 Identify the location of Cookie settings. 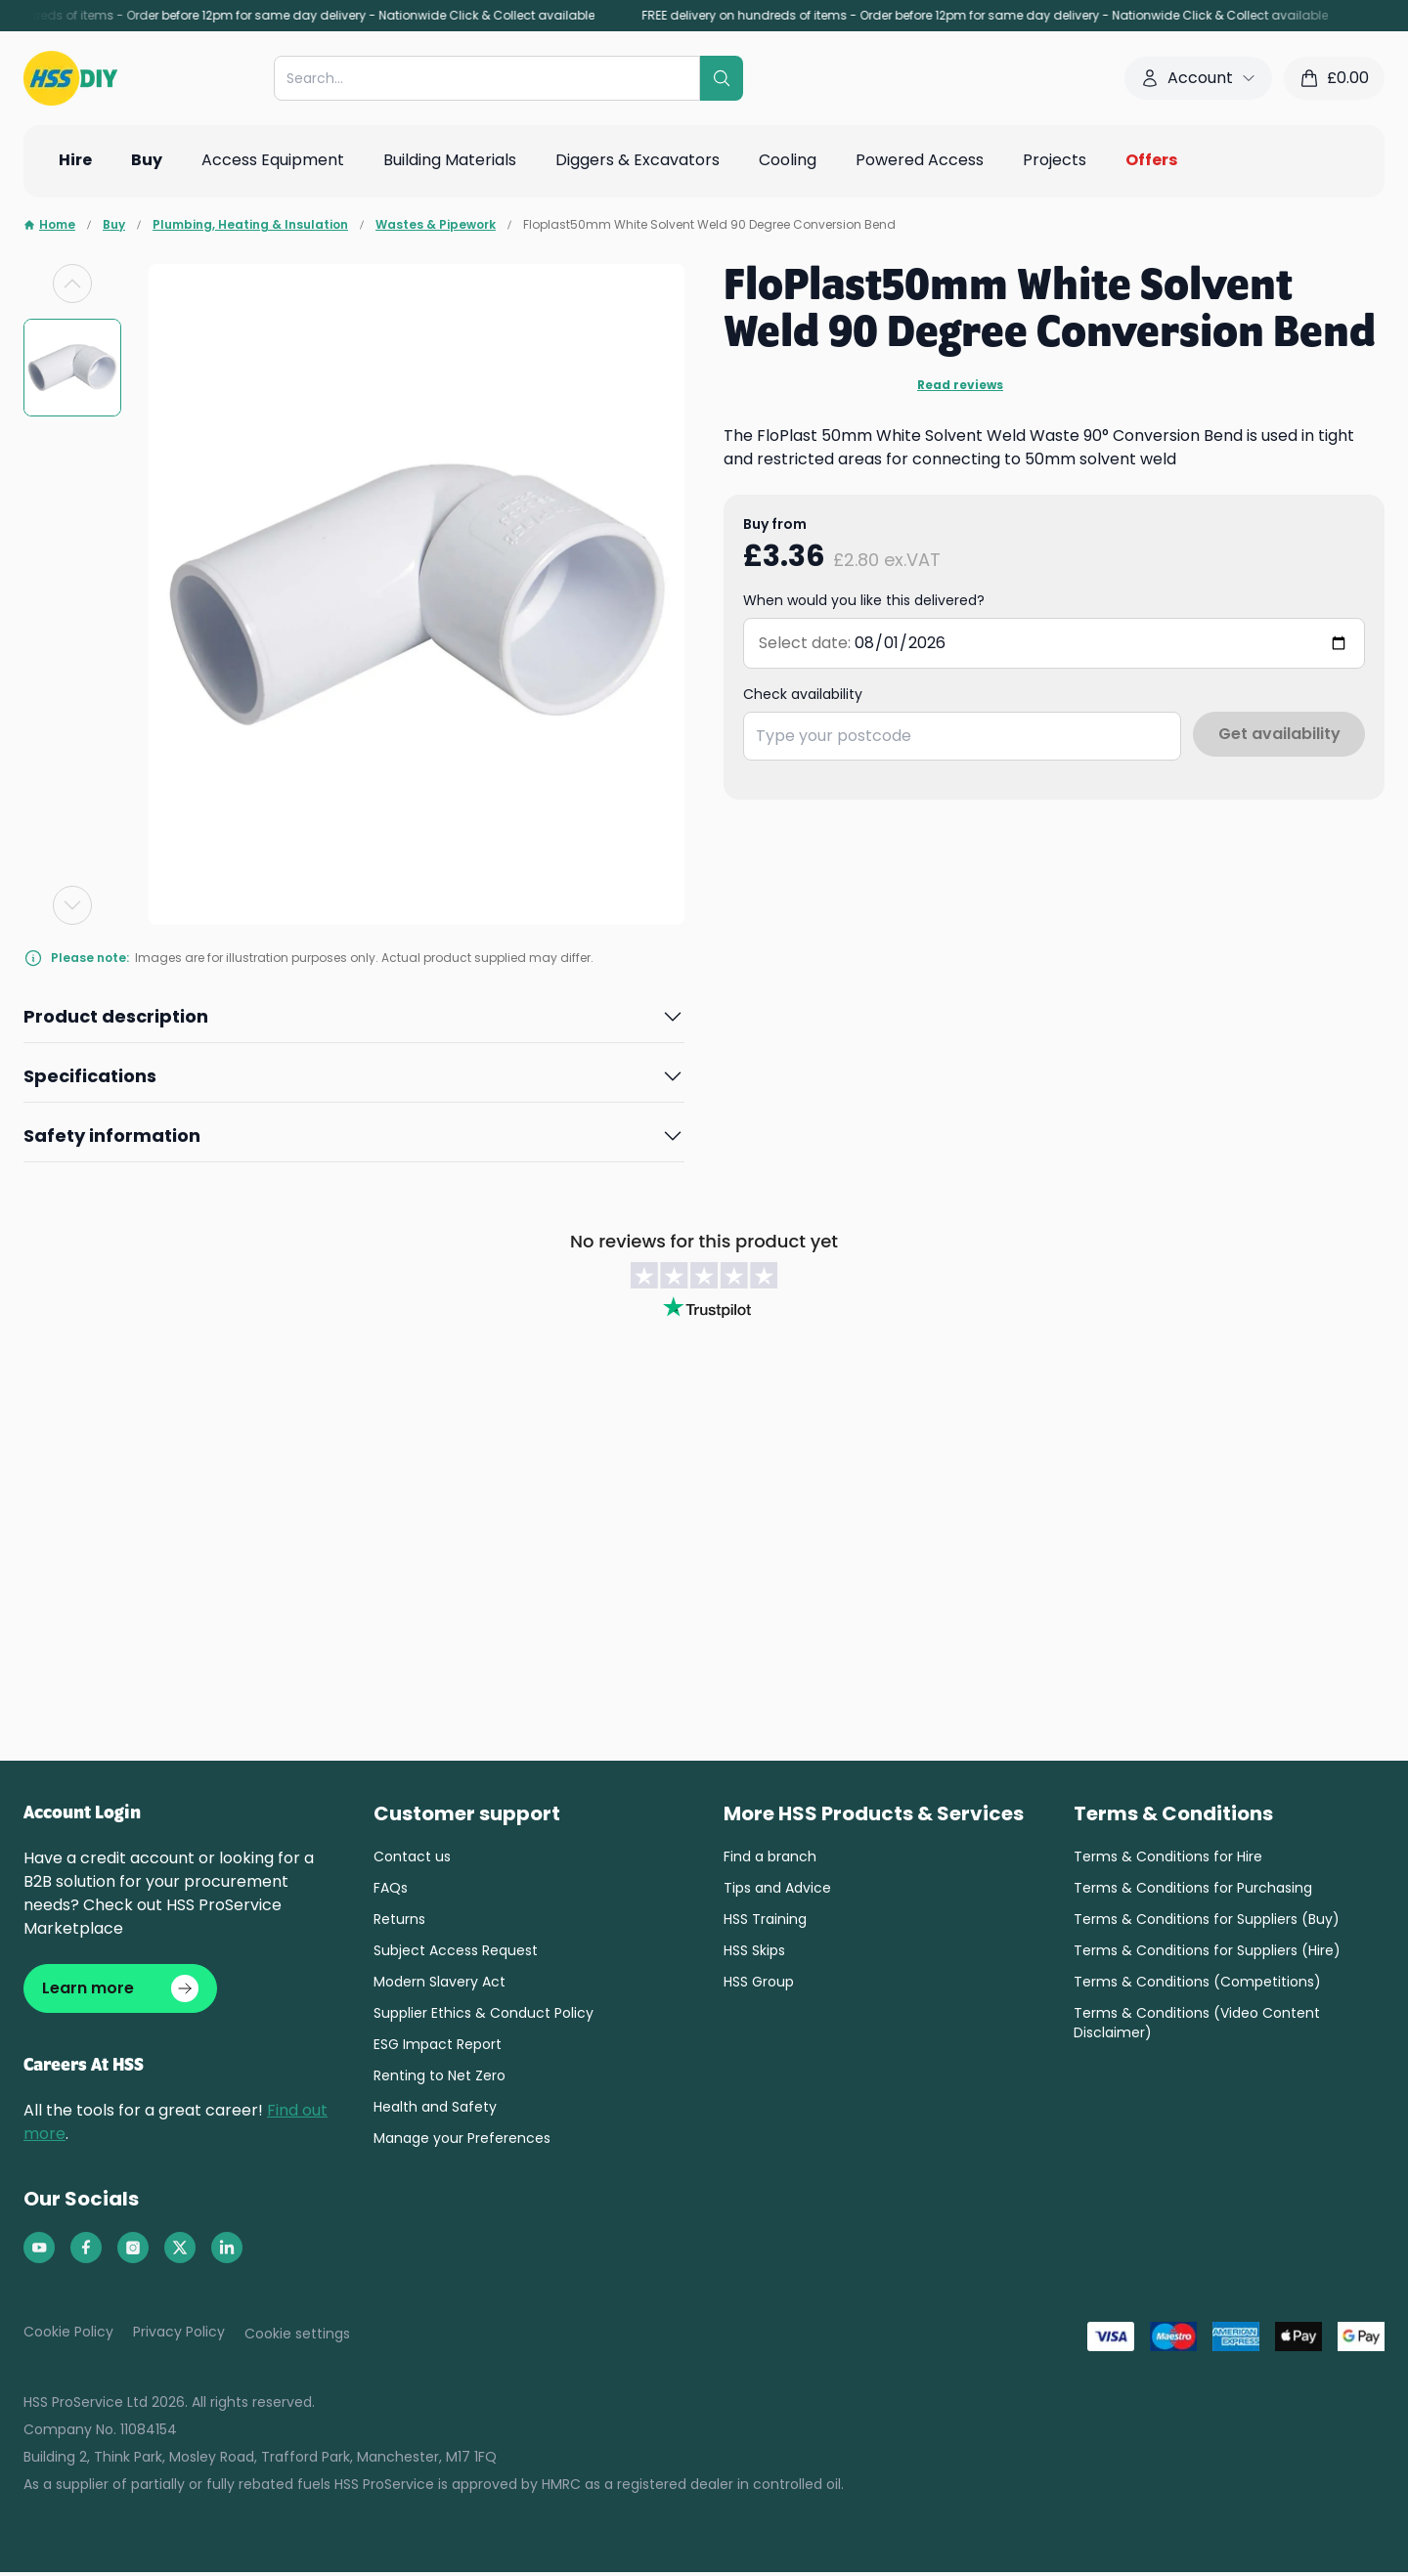
(297, 2337).